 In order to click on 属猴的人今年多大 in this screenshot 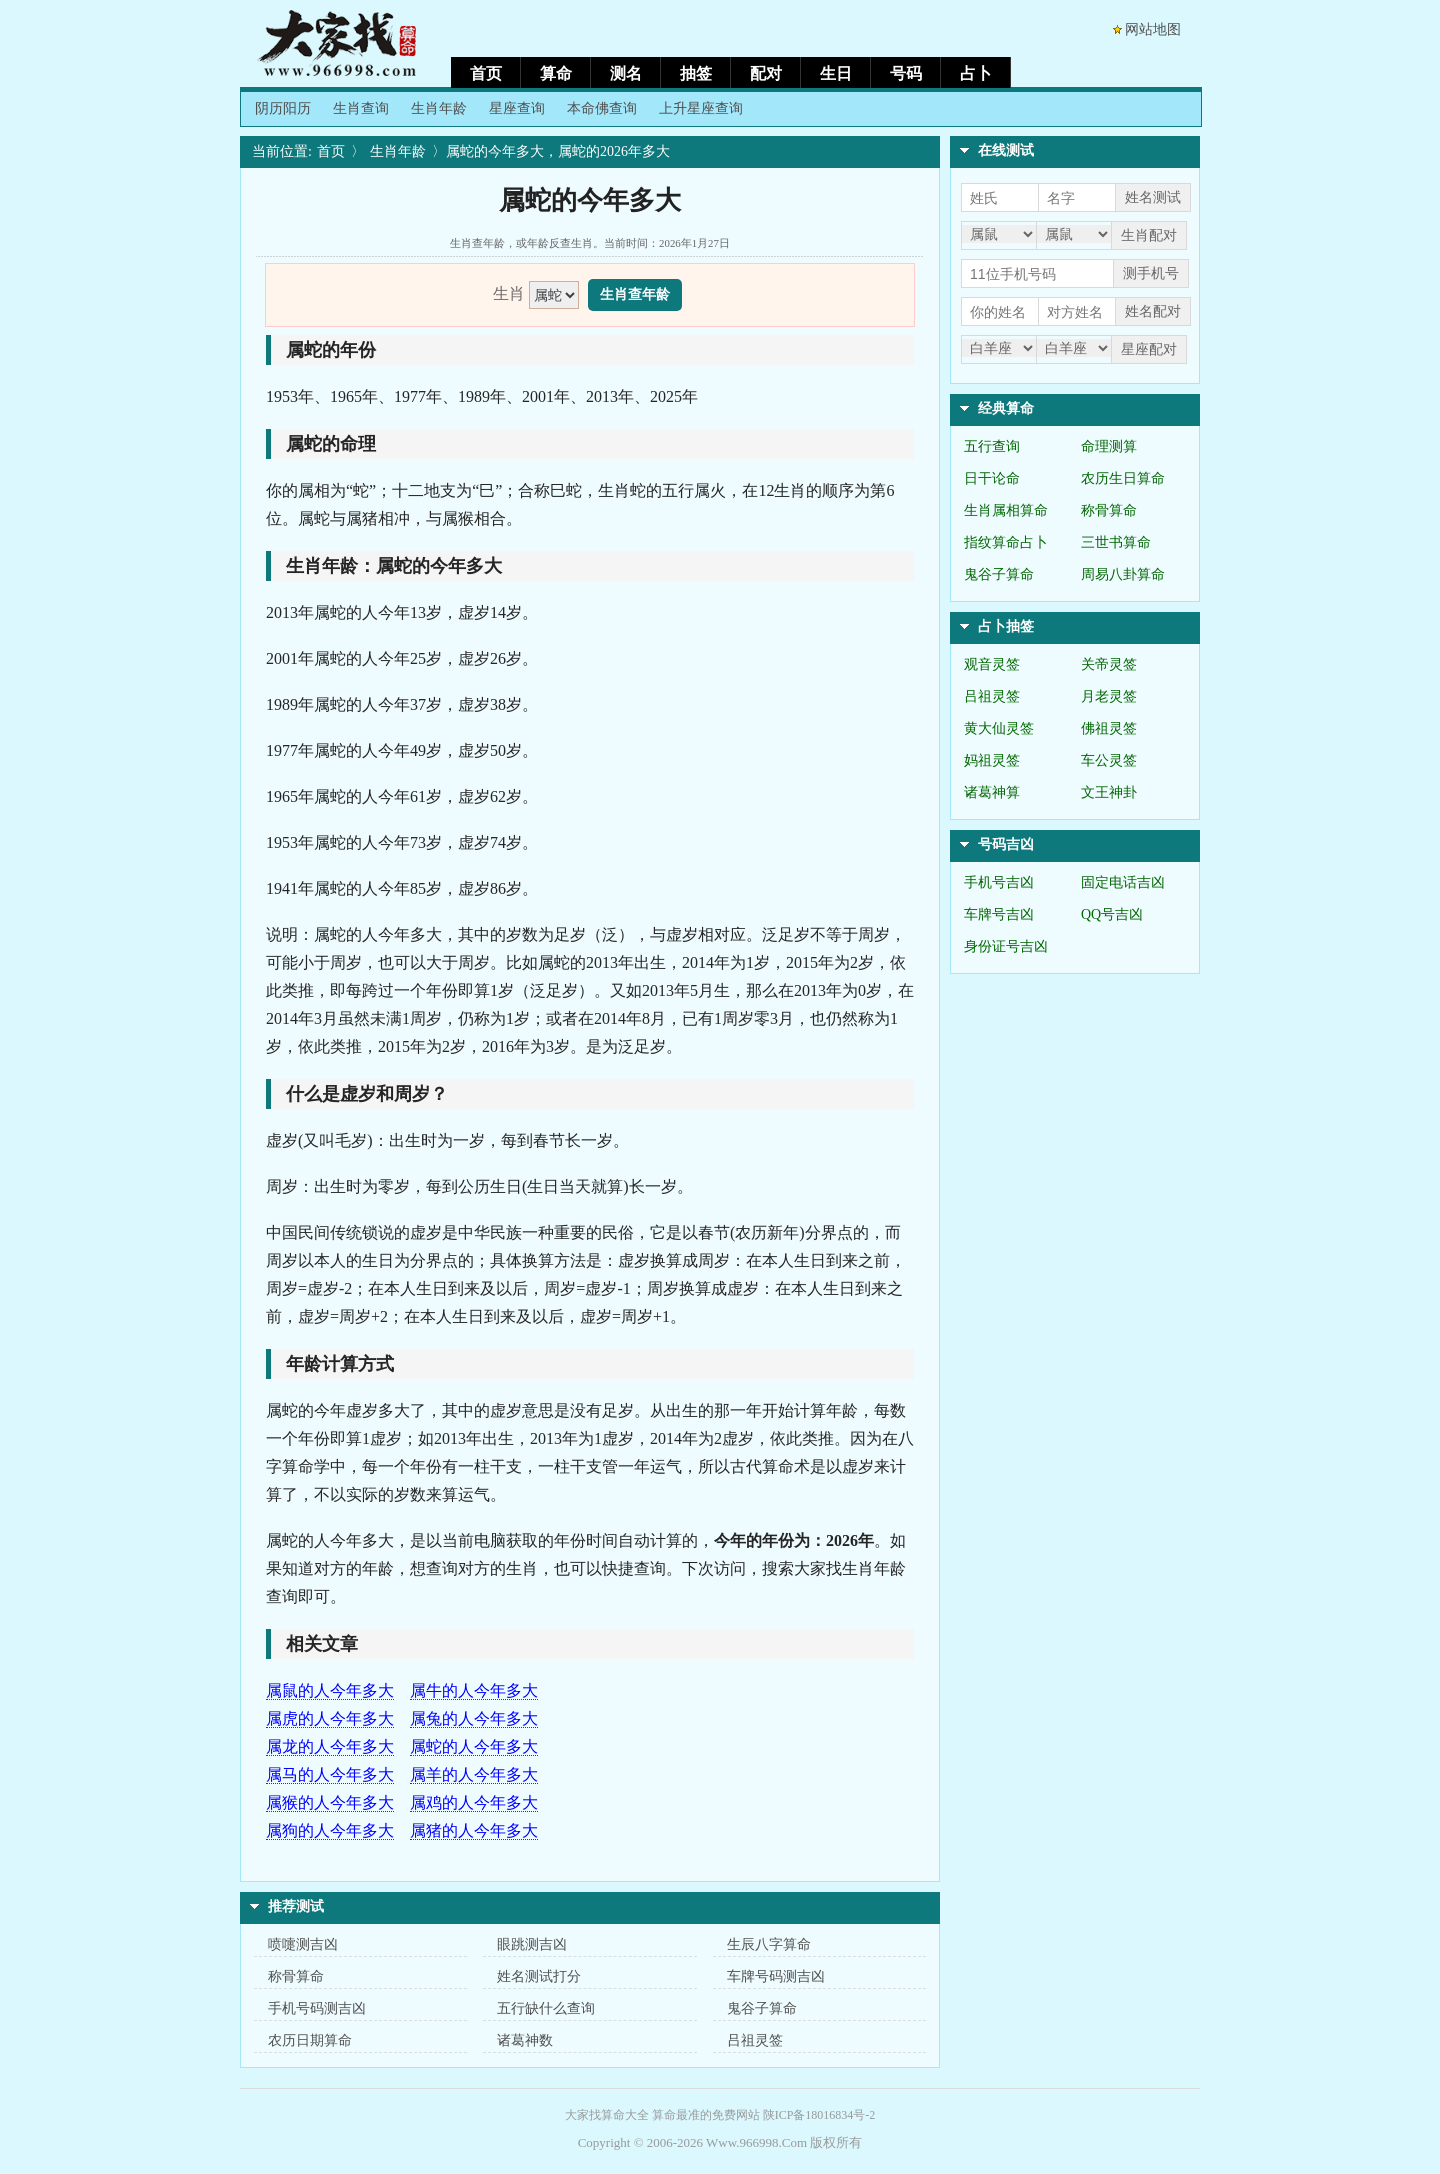, I will do `click(330, 1802)`.